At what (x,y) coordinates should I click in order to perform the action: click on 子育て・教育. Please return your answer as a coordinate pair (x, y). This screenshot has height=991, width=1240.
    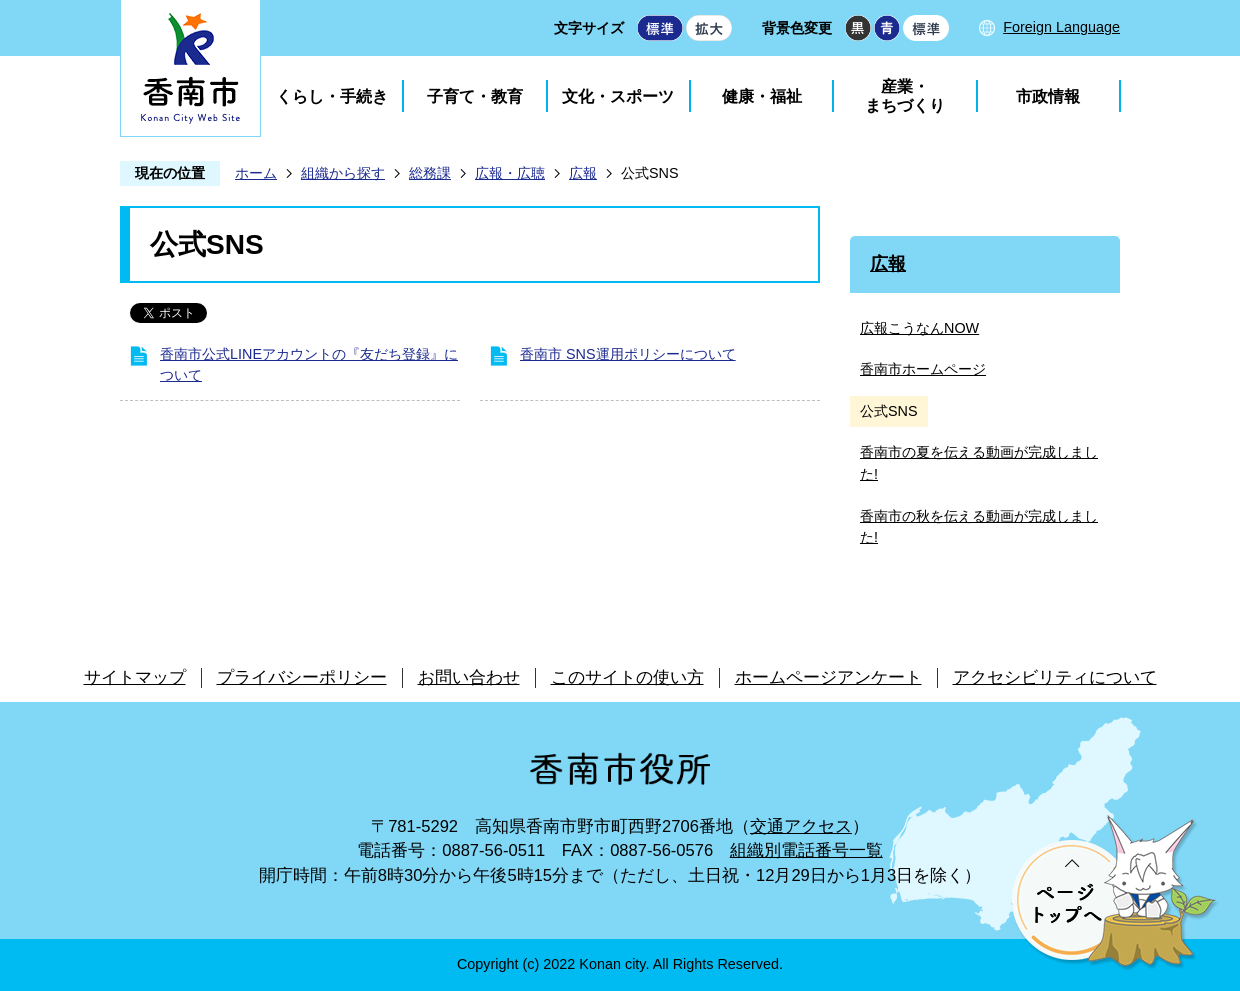
    Looking at the image, I should click on (475, 96).